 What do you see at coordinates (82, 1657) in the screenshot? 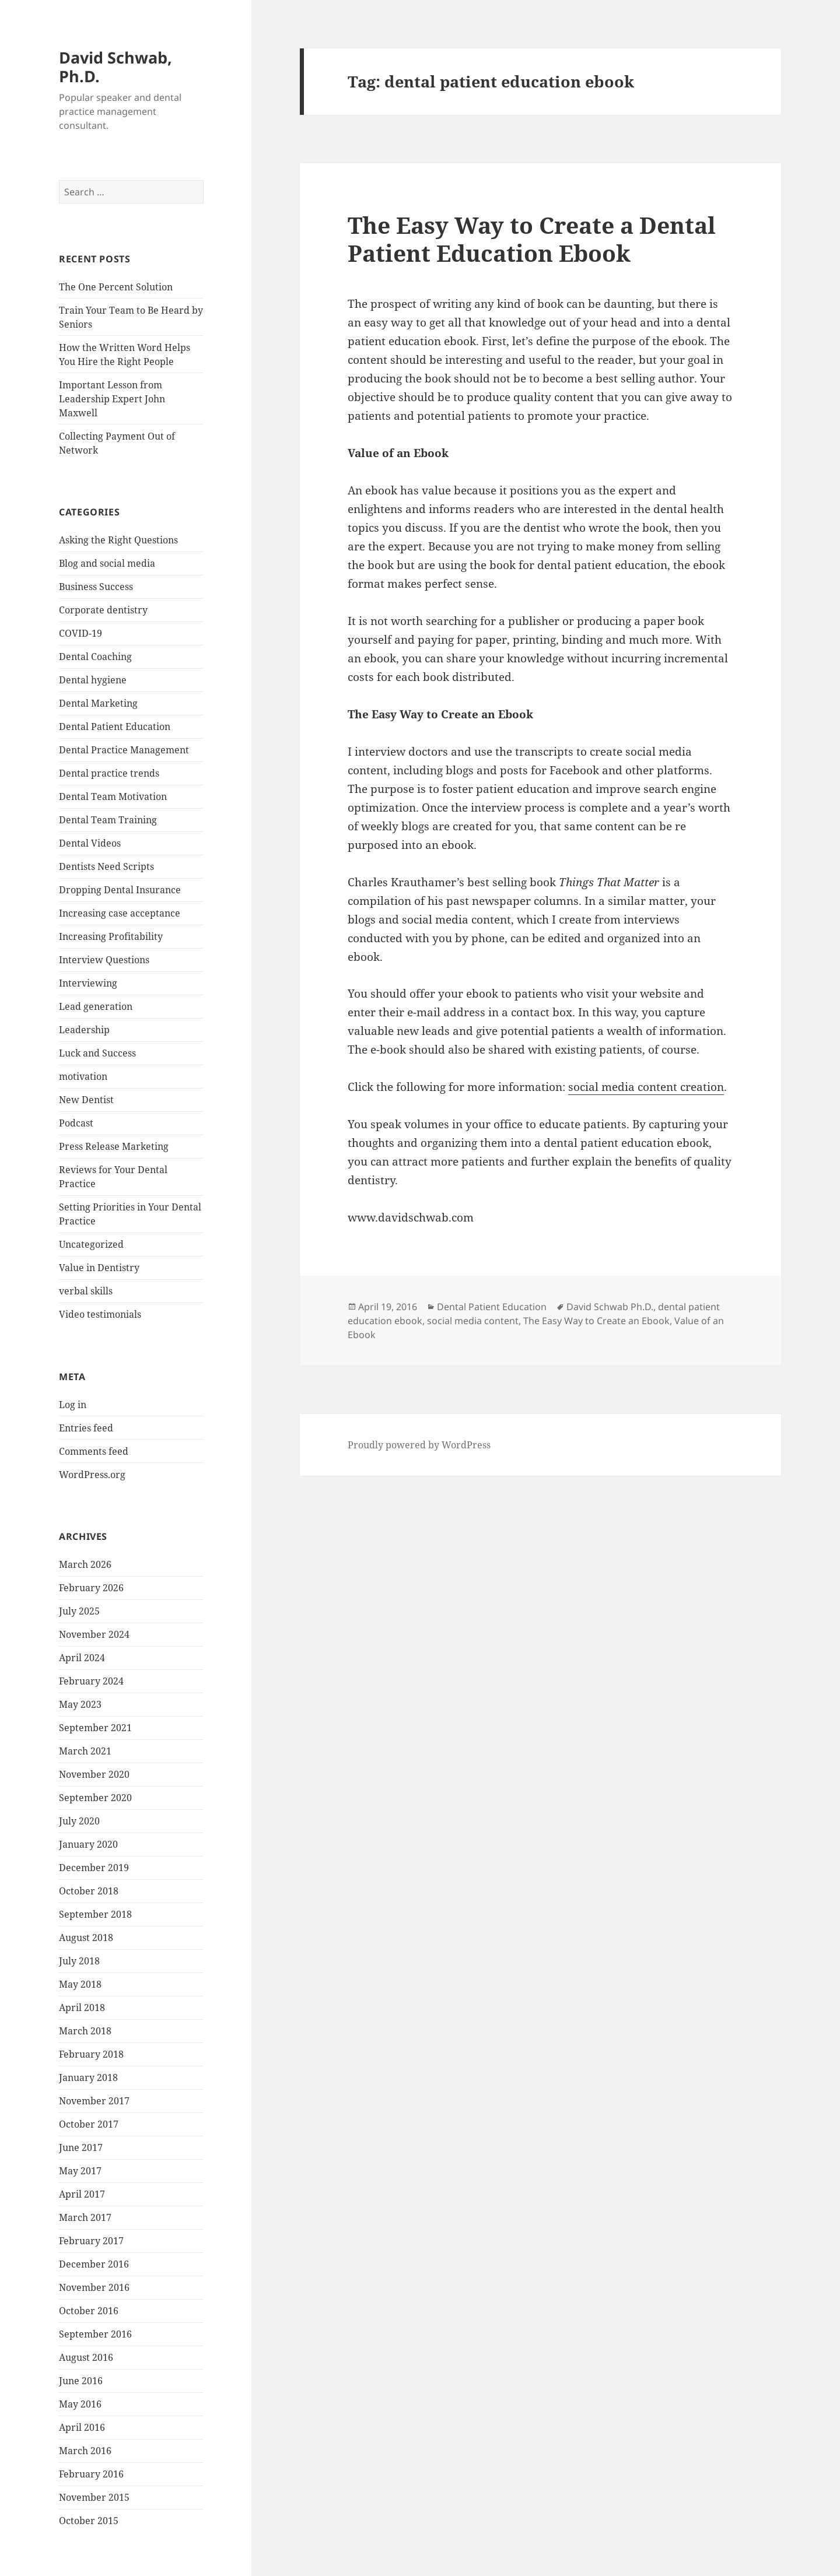
I see `April 2024` at bounding box center [82, 1657].